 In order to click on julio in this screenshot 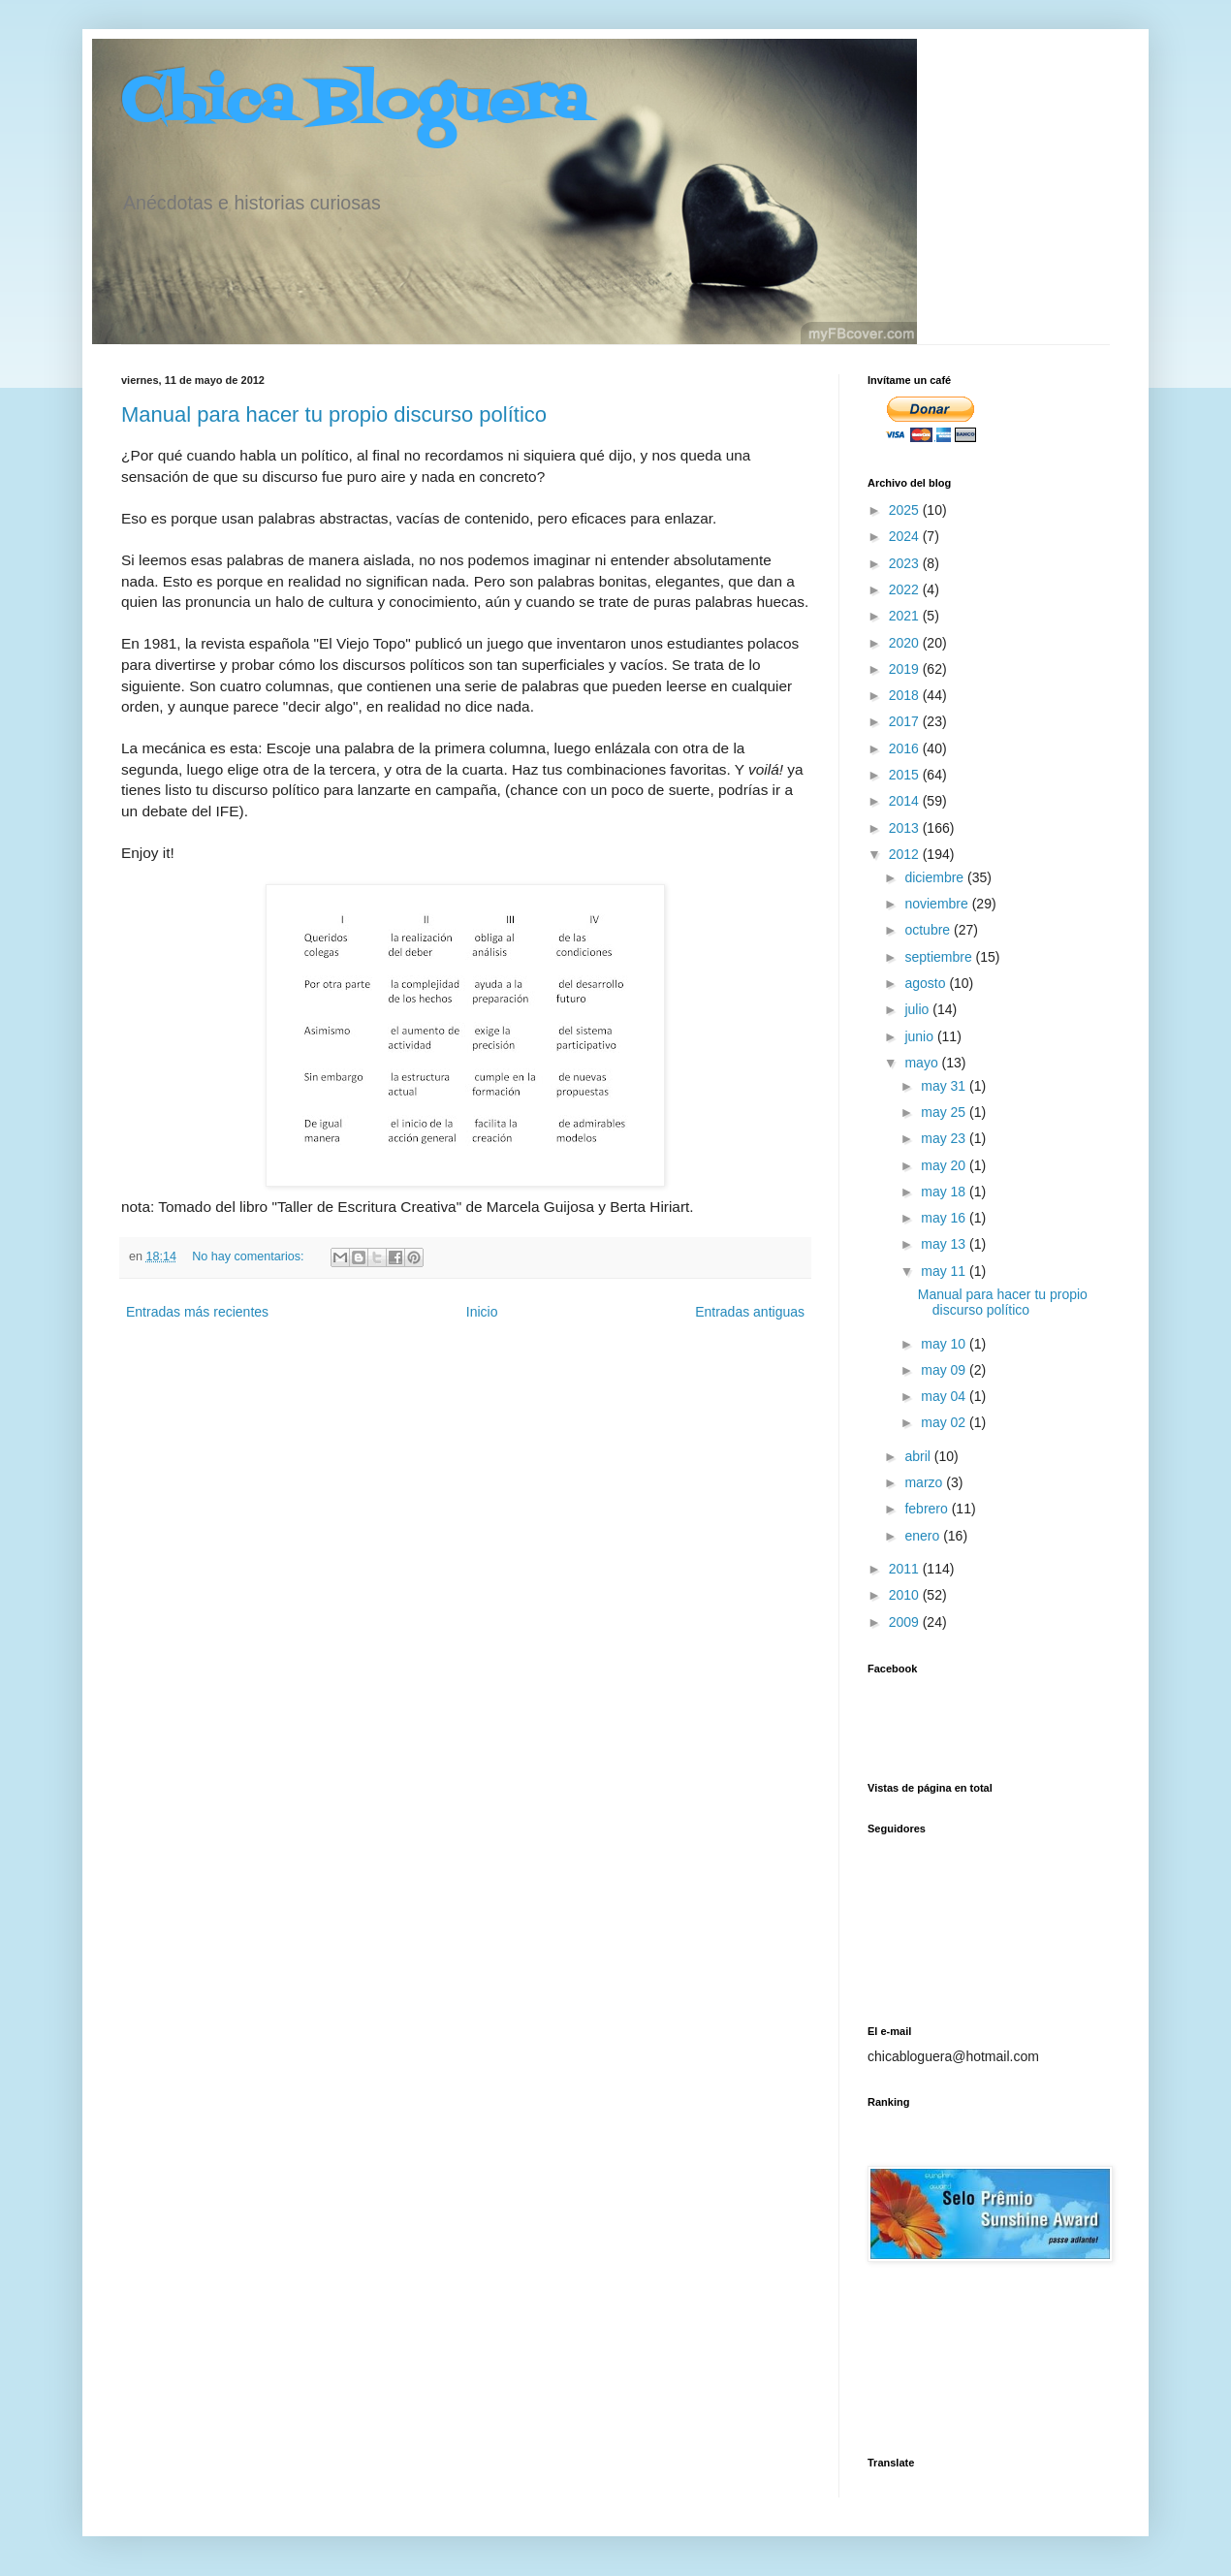, I will do `click(918, 1009)`.